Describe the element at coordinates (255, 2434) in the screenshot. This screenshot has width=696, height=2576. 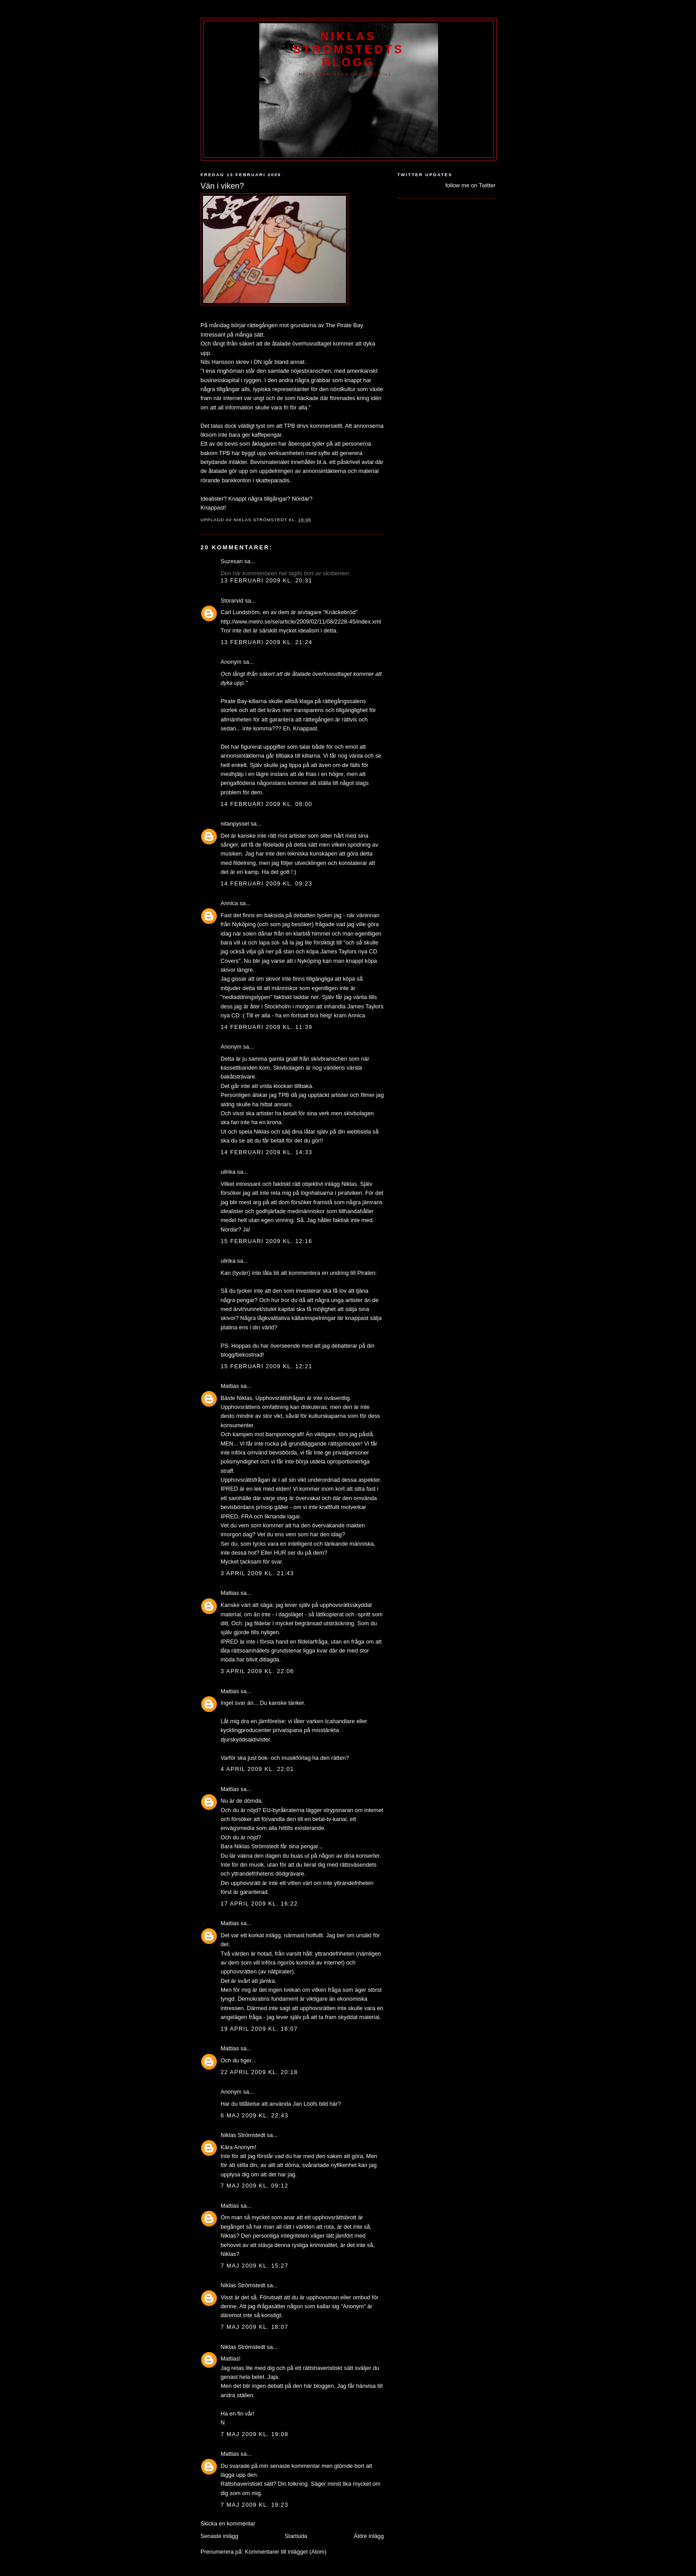
I see `7 maj 2009 kl. 19:08` at that location.